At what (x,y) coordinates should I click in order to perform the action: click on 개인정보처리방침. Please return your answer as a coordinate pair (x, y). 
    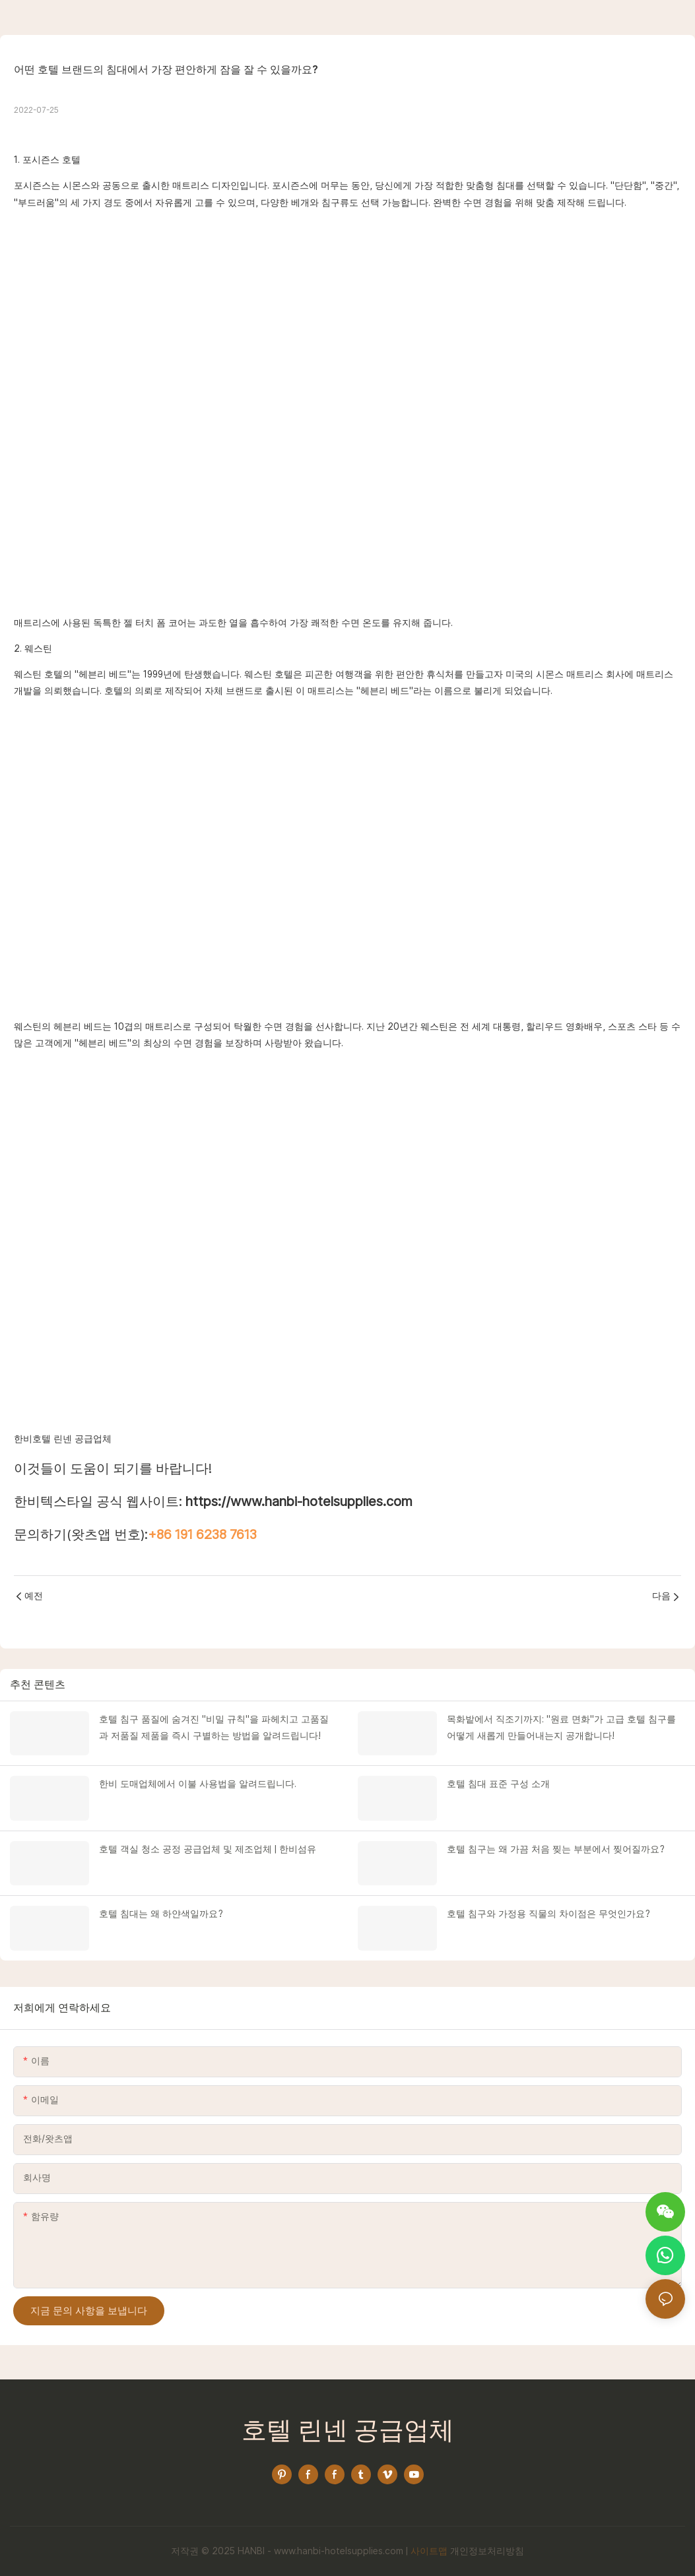
    Looking at the image, I should click on (487, 2551).